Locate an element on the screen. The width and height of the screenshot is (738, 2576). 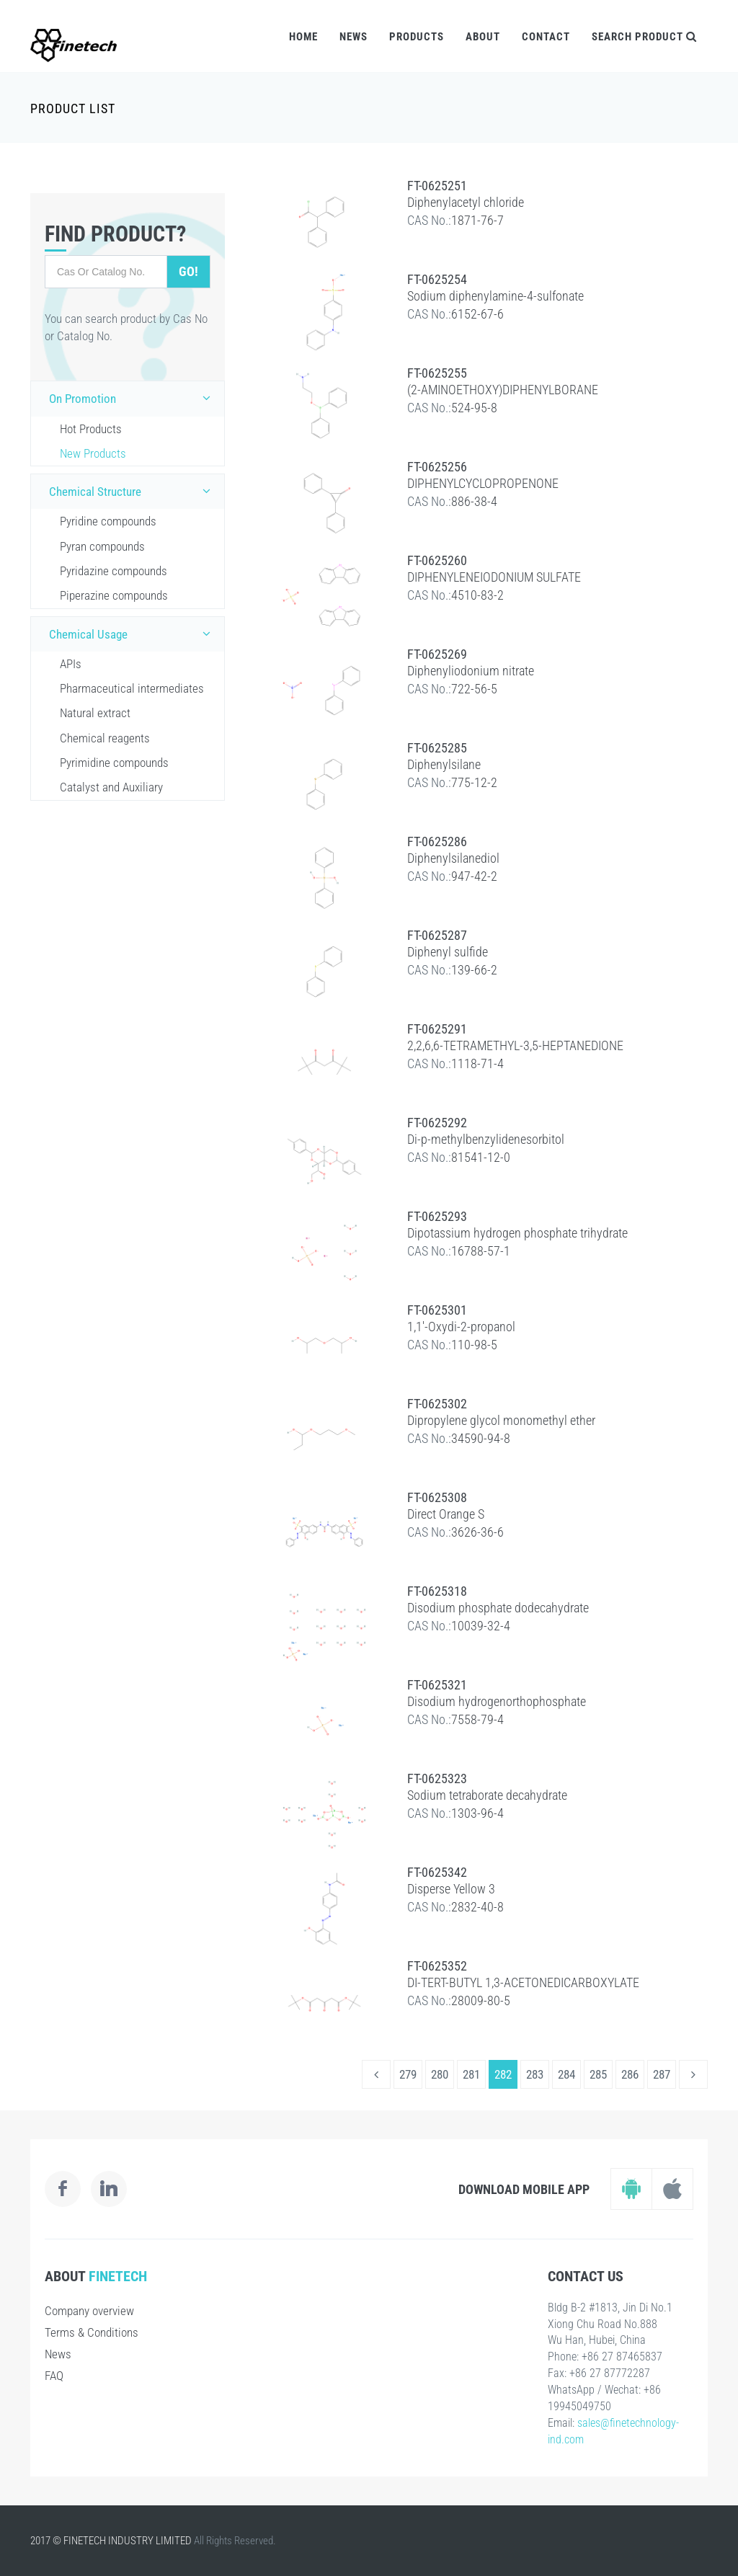
FT-0625323 is located at coordinates (437, 1778).